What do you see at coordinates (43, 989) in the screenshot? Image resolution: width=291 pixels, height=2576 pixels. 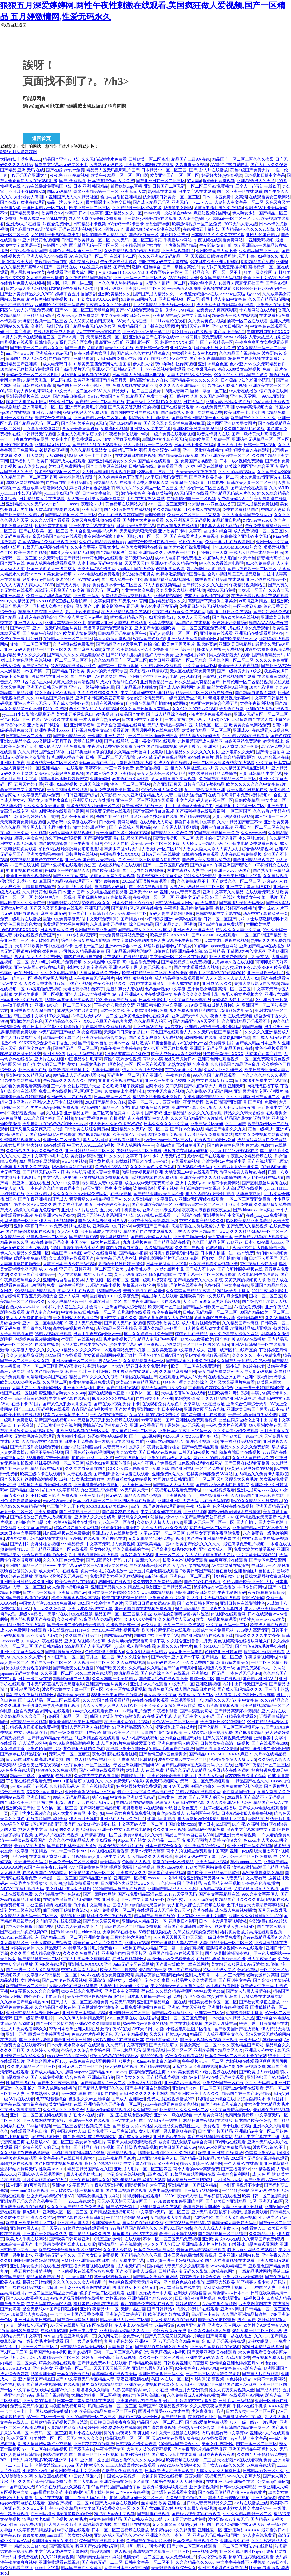 I see `124区啪啪免费视频` at bounding box center [43, 989].